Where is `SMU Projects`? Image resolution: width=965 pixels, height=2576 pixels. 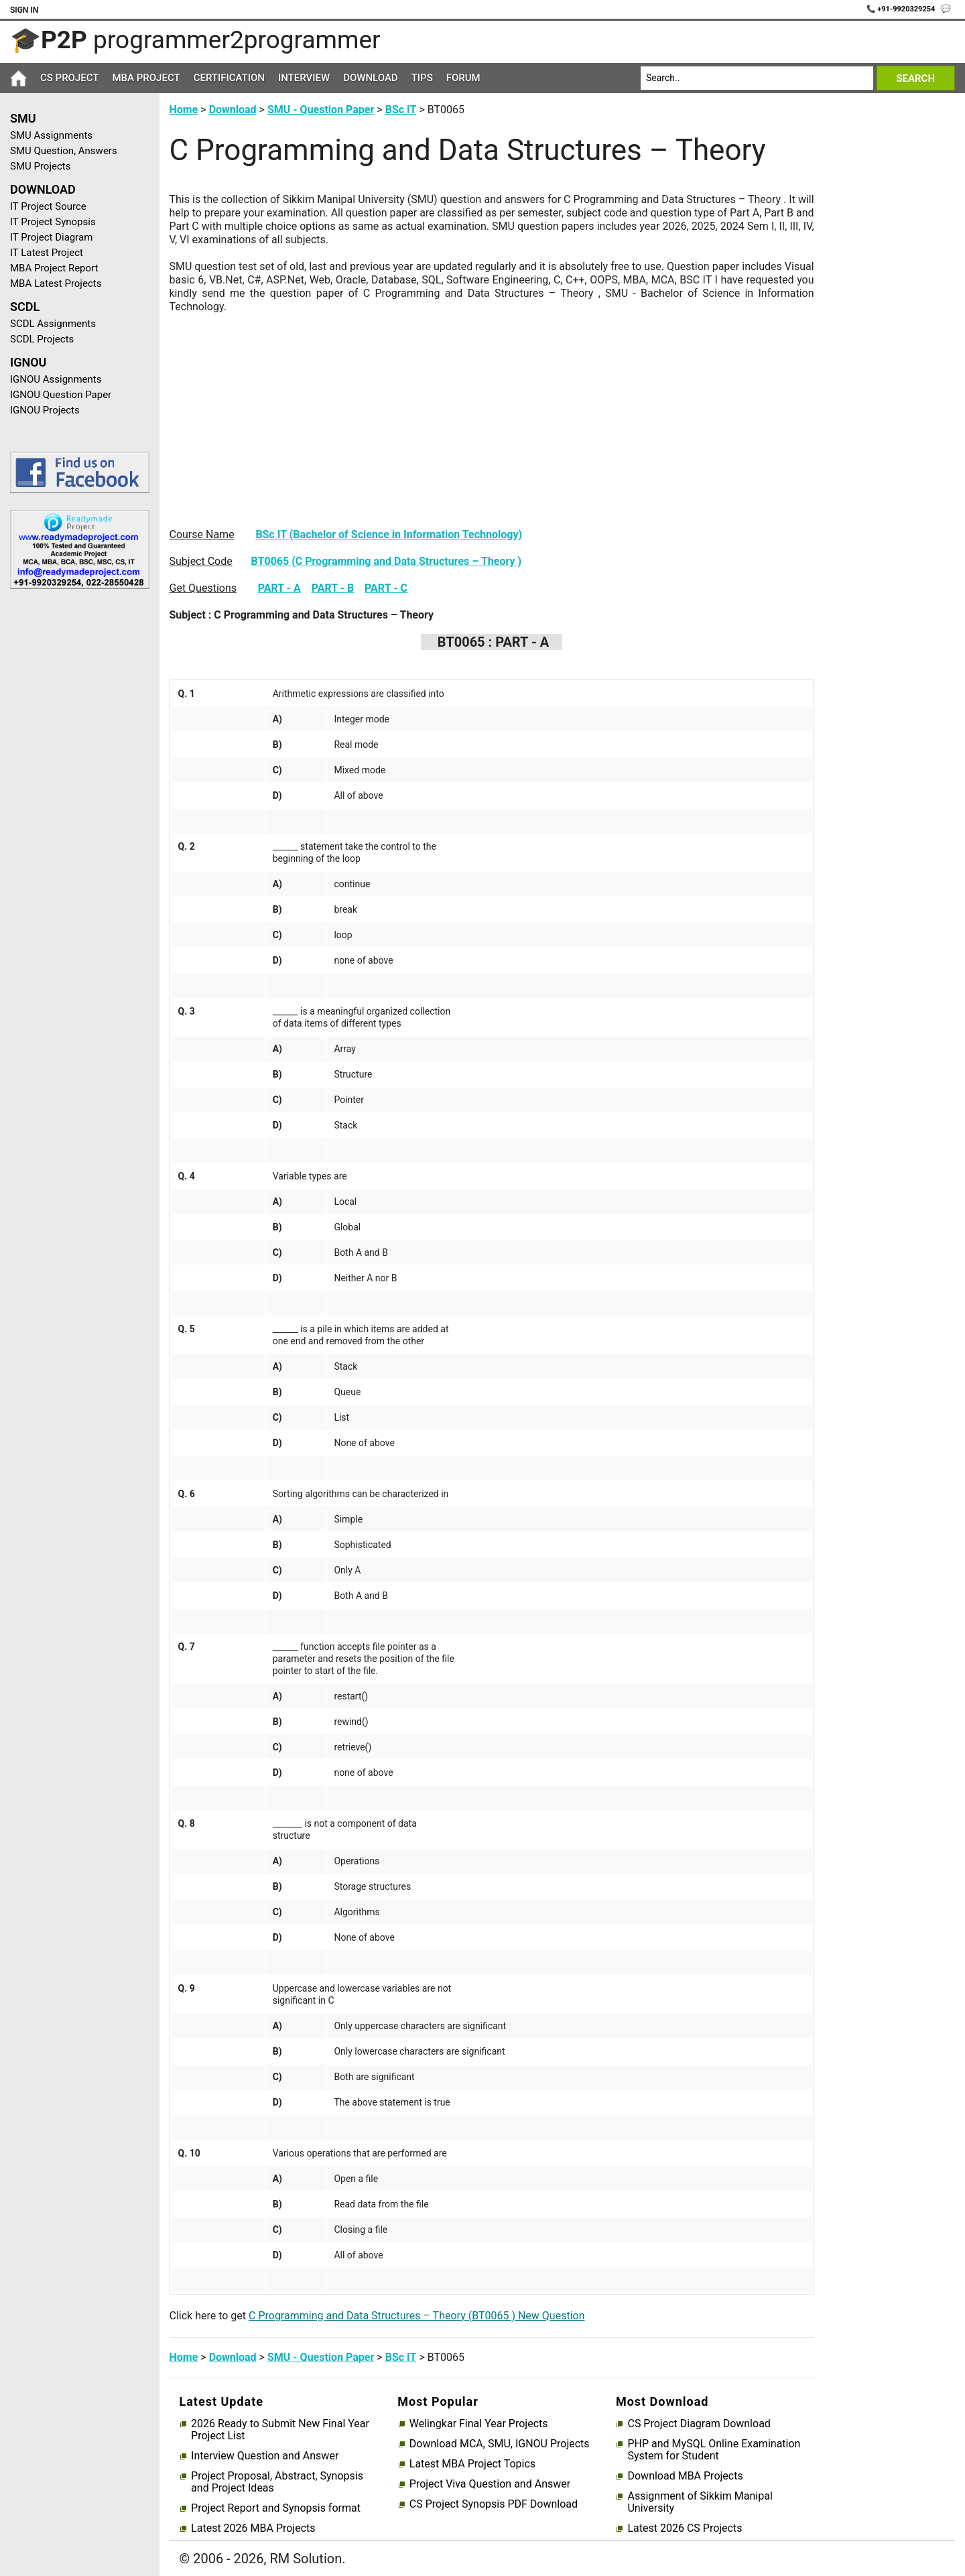 SMU Projects is located at coordinates (40, 166).